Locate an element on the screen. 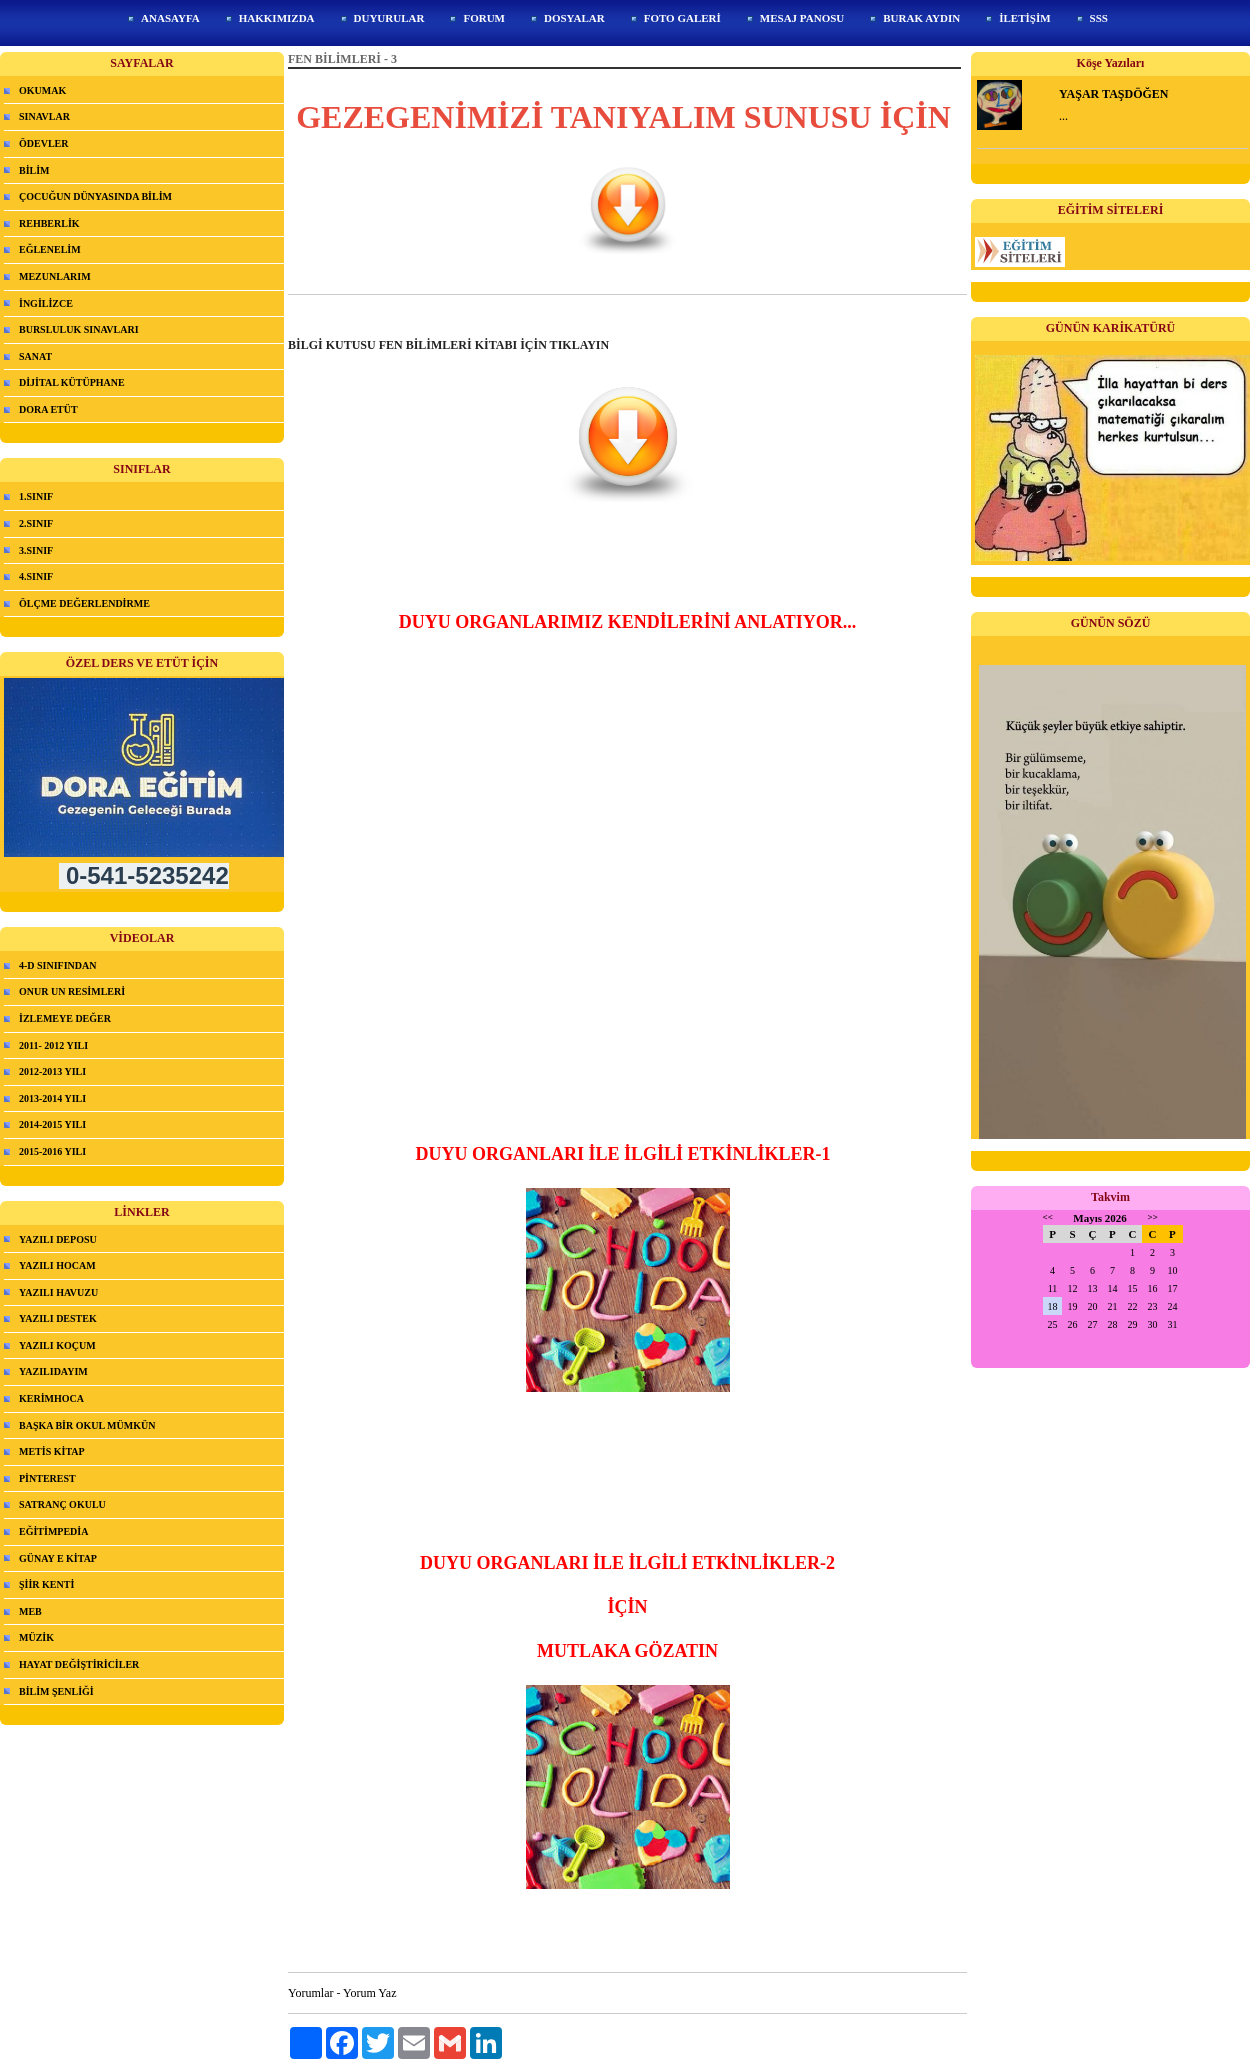  BURAK AYDIN is located at coordinates (921, 18).